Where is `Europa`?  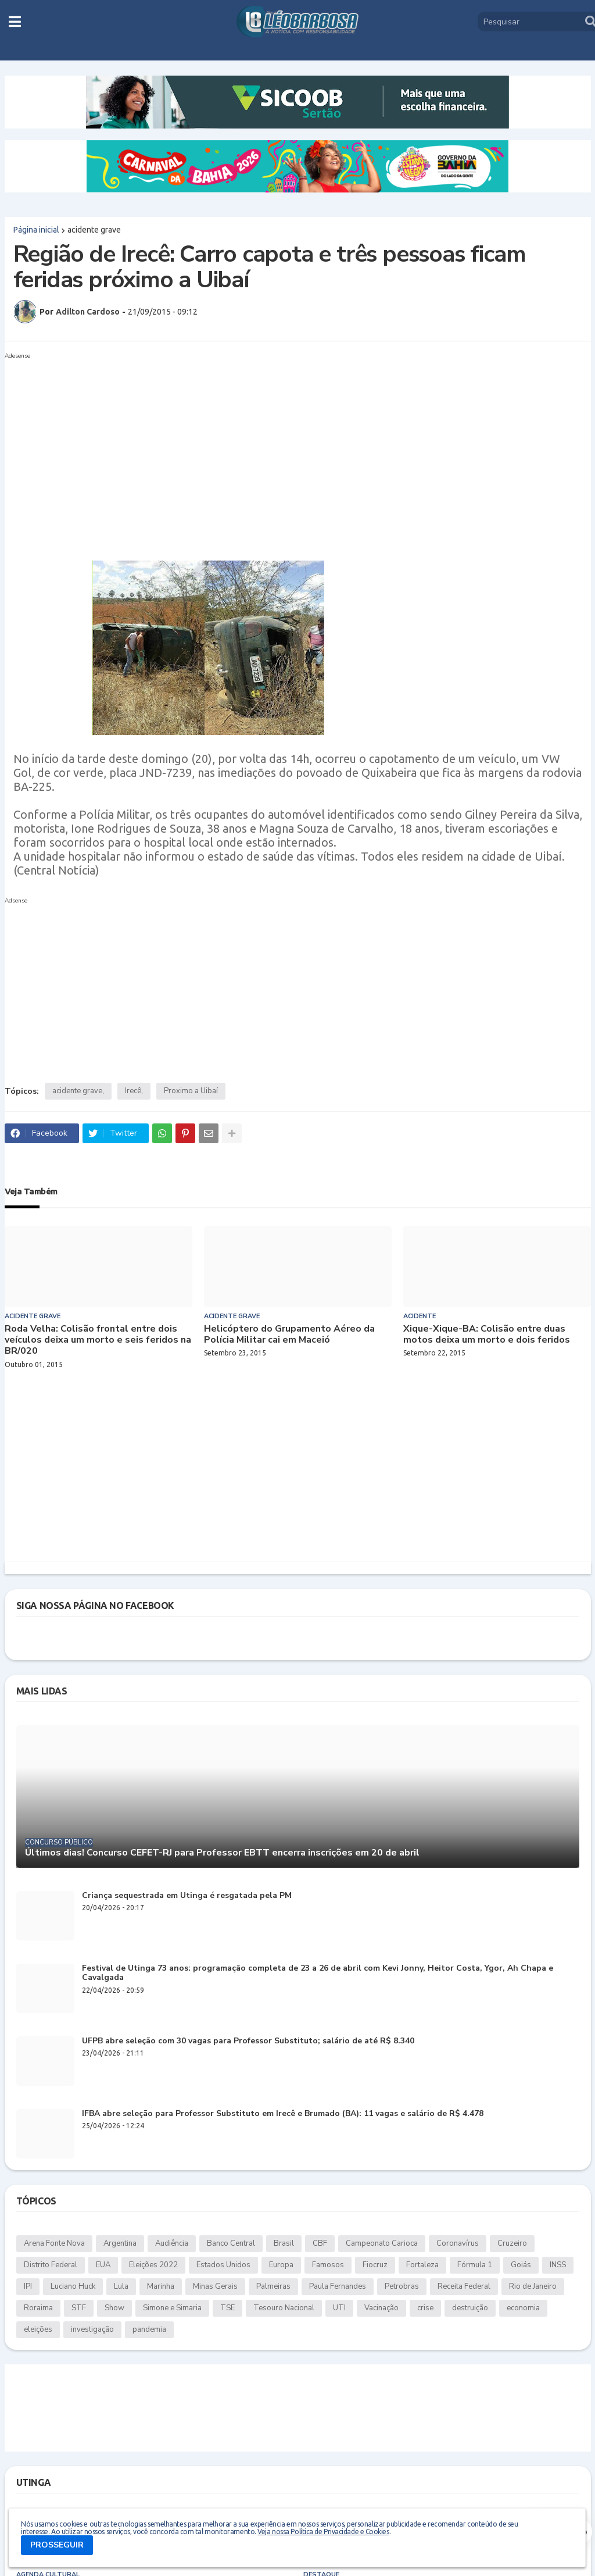 Europa is located at coordinates (281, 2265).